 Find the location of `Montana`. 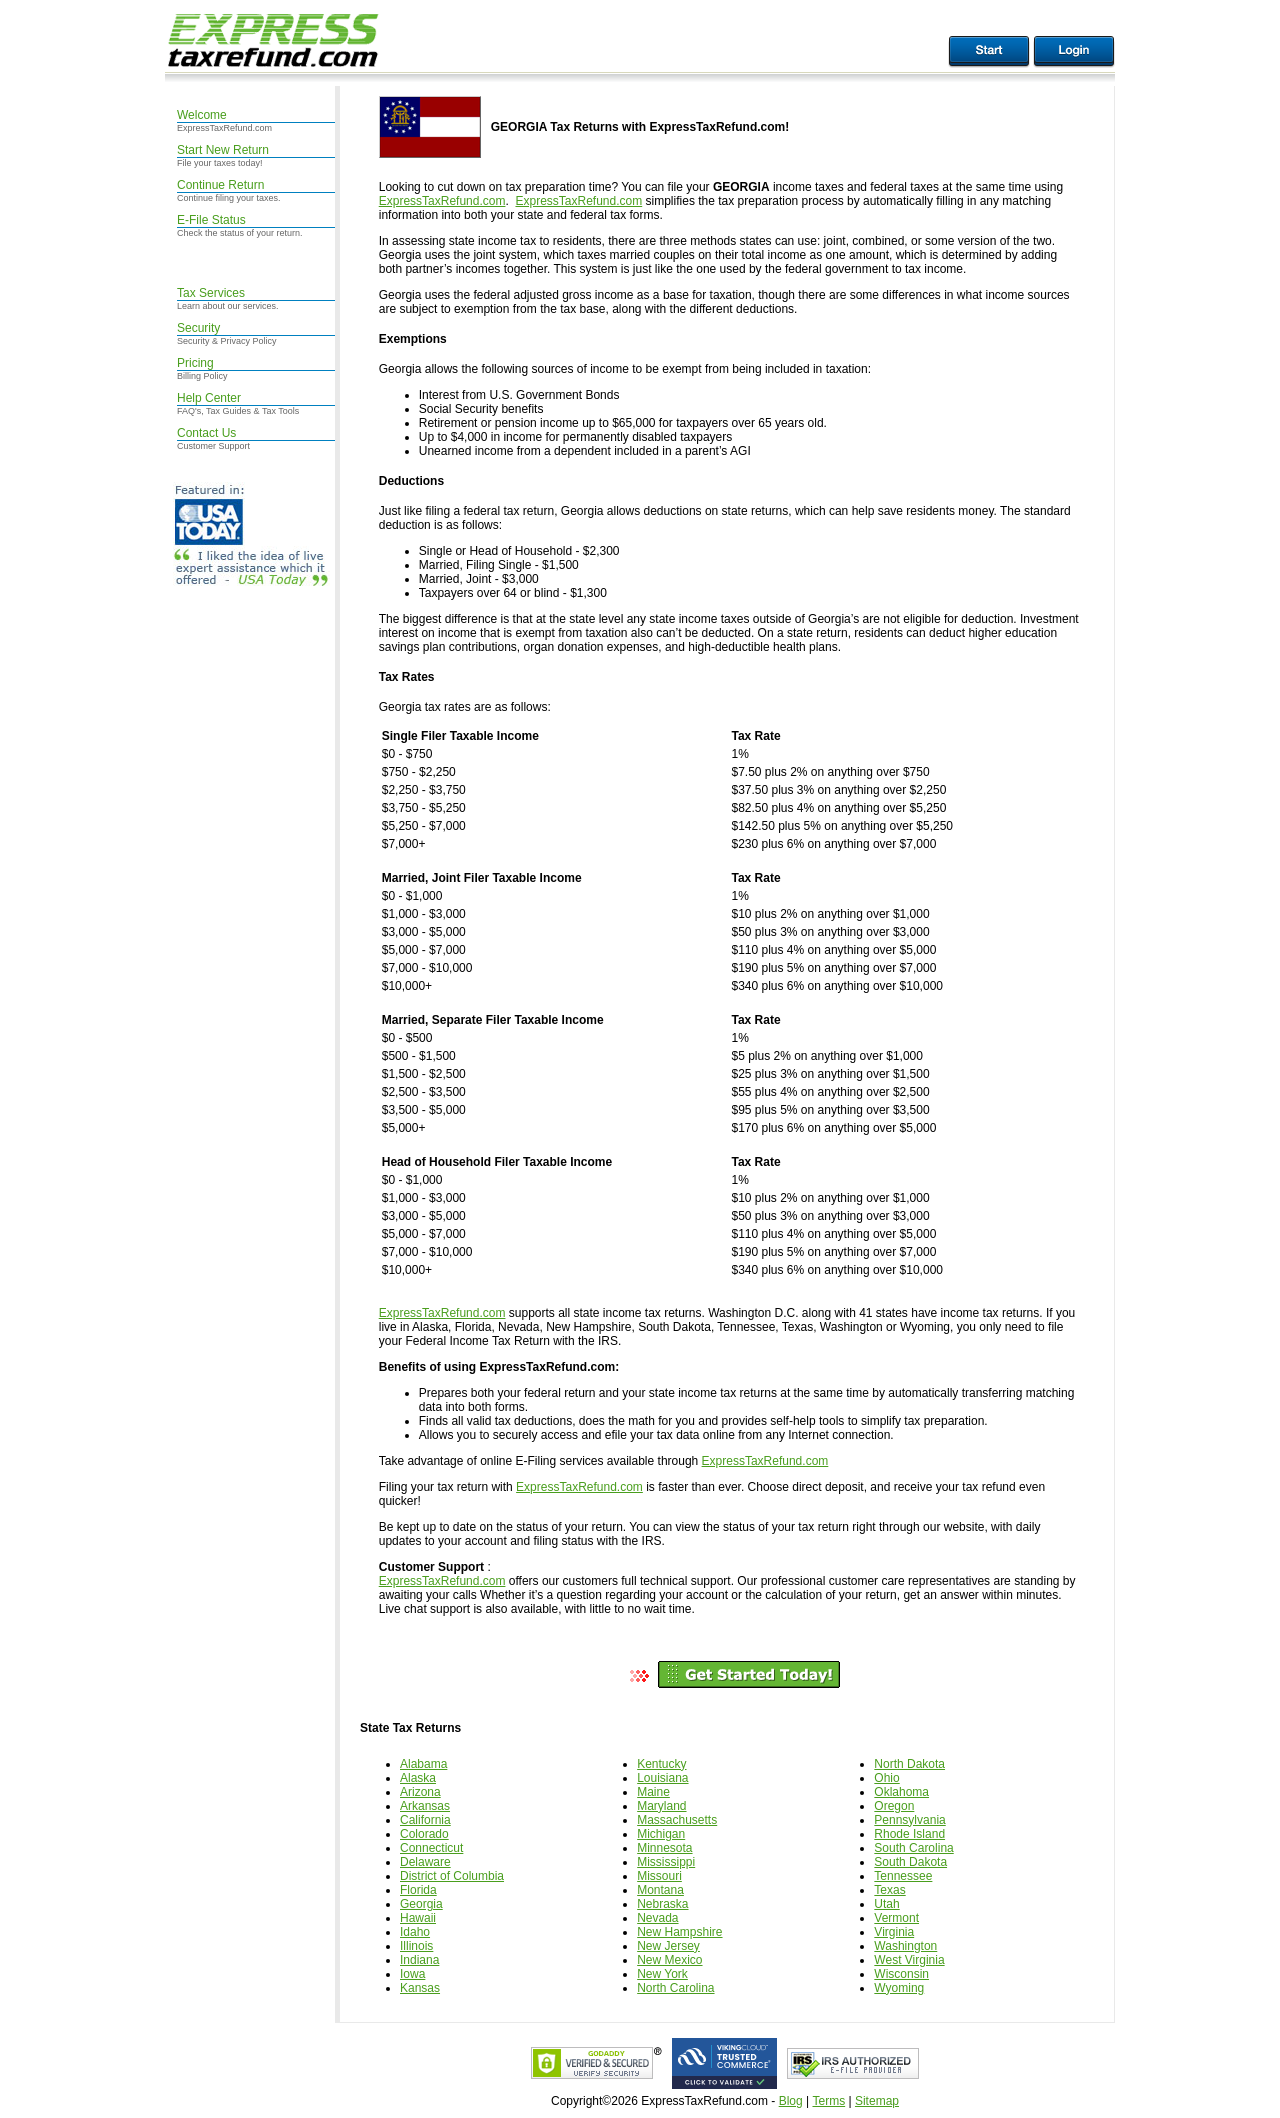

Montana is located at coordinates (660, 1890).